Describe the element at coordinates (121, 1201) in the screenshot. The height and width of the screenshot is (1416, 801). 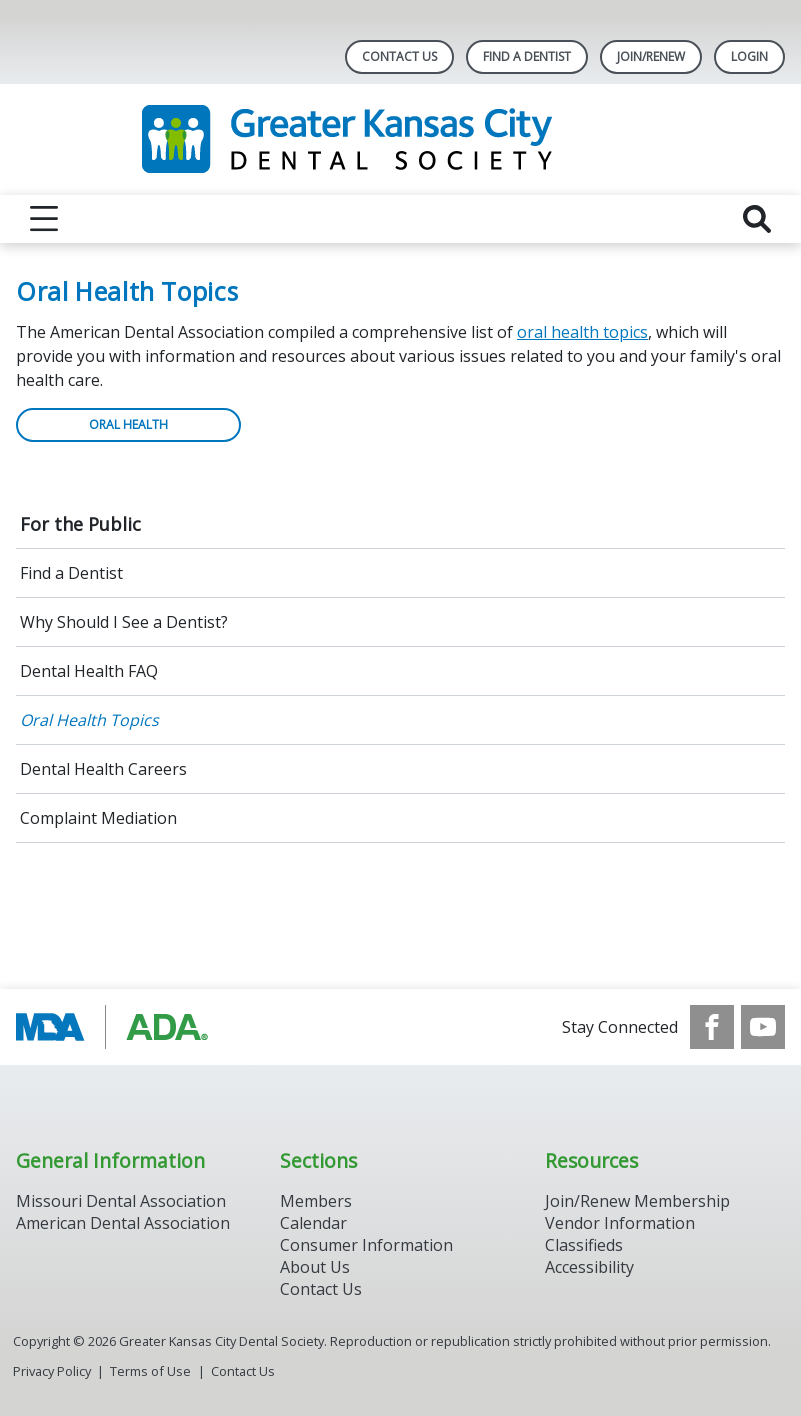
I see `Missouri Dental Association` at that location.